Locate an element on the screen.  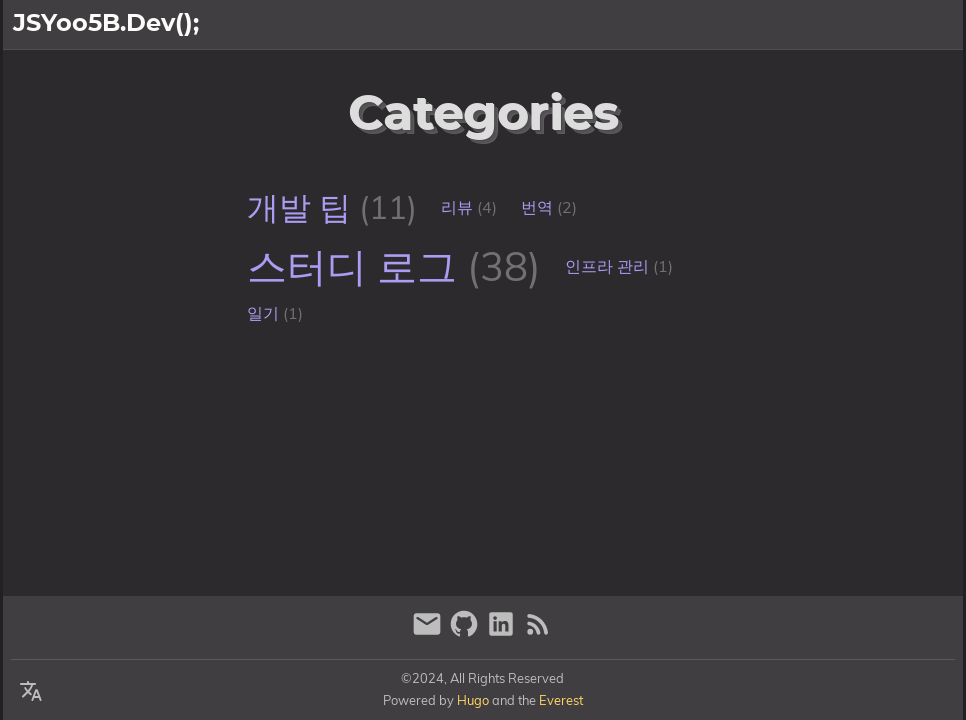
Everest is located at coordinates (561, 700).